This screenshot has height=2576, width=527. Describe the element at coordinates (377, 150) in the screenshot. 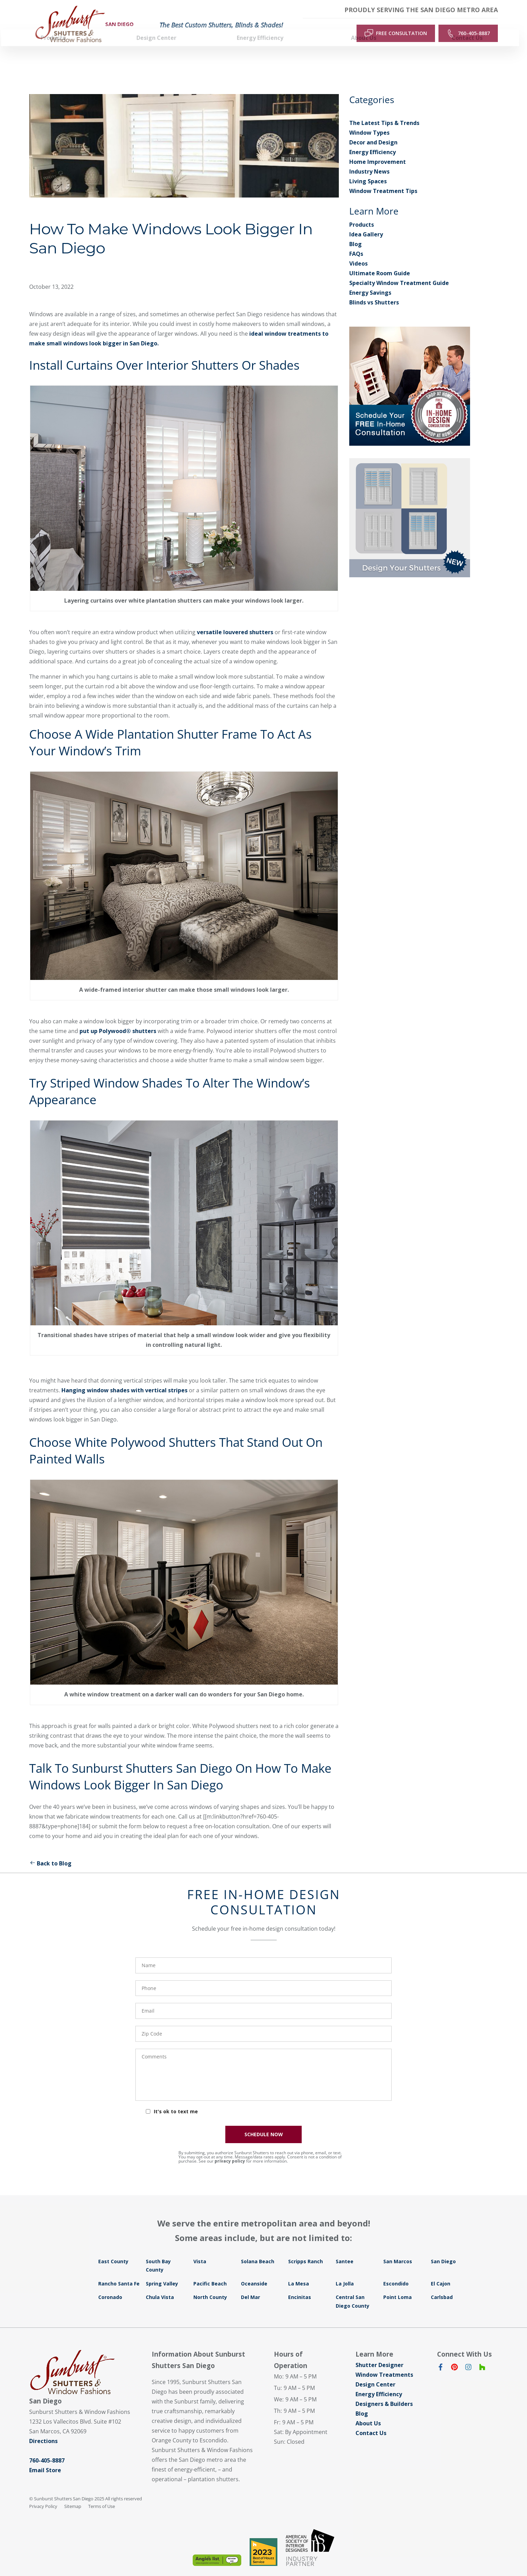

I see `Home Improvement` at that location.